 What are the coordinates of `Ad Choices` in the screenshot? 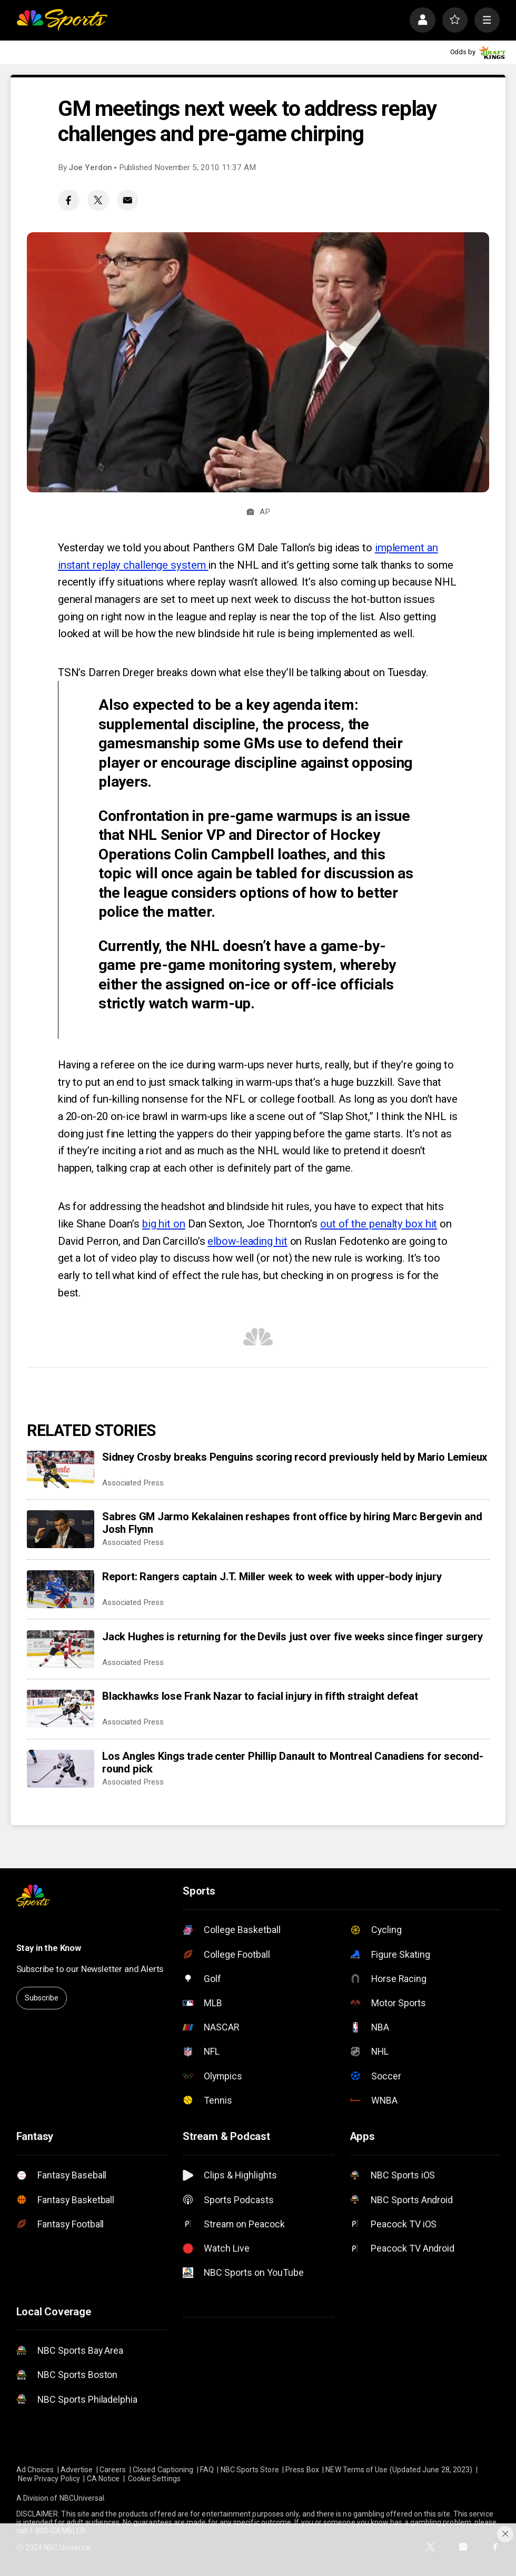 It's located at (35, 2469).